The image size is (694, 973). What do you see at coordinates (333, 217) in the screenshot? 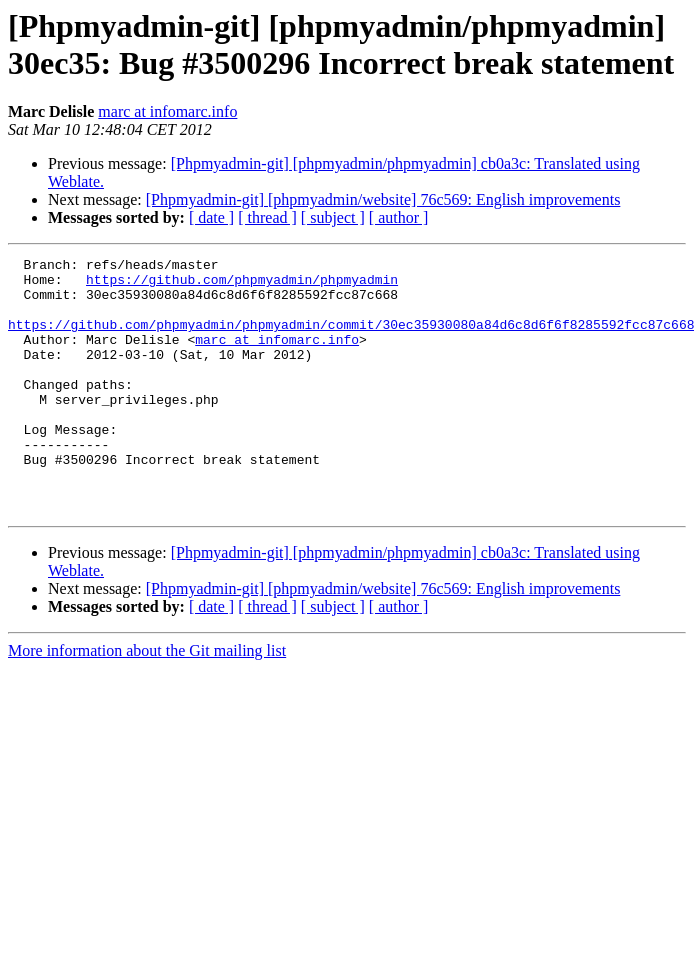
I see `[ subject ]` at bounding box center [333, 217].